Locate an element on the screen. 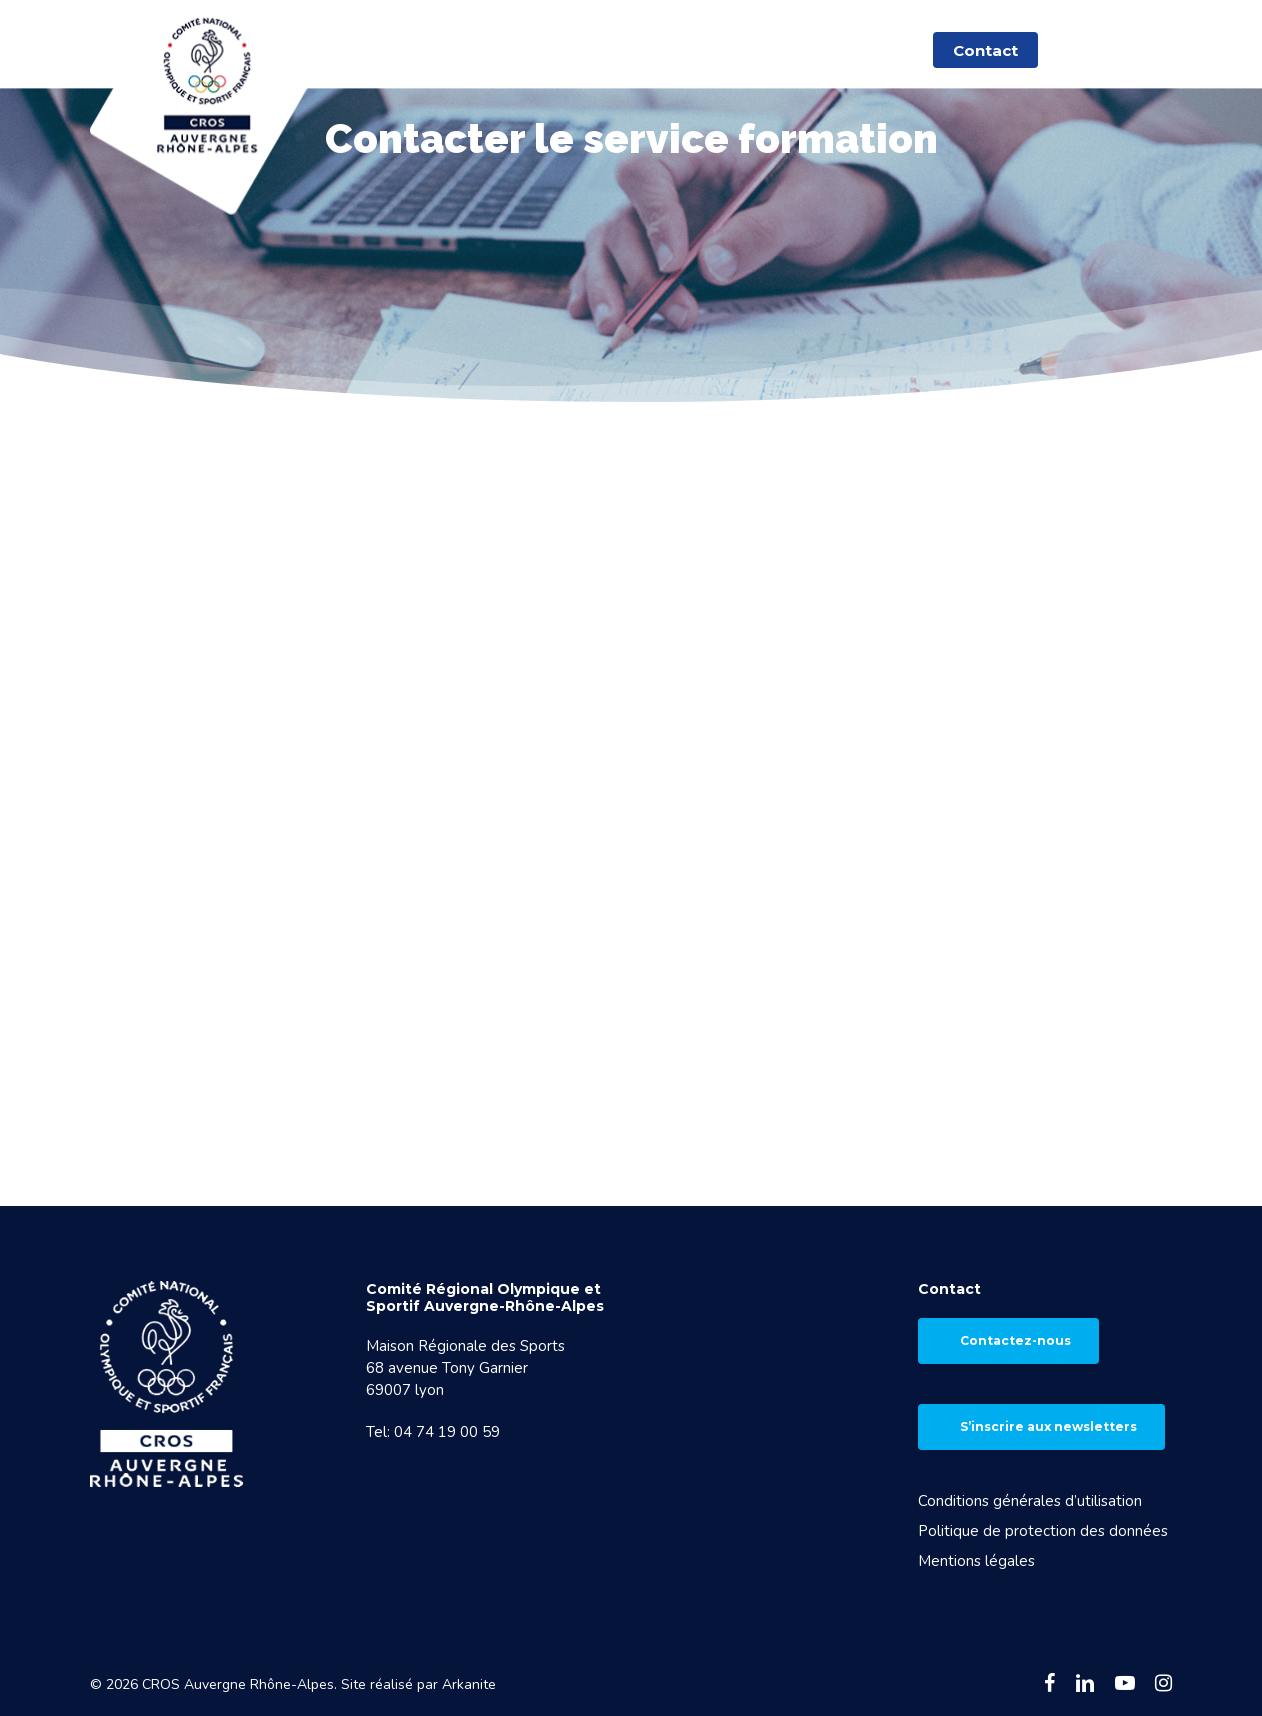  Arkanite is located at coordinates (469, 1684).